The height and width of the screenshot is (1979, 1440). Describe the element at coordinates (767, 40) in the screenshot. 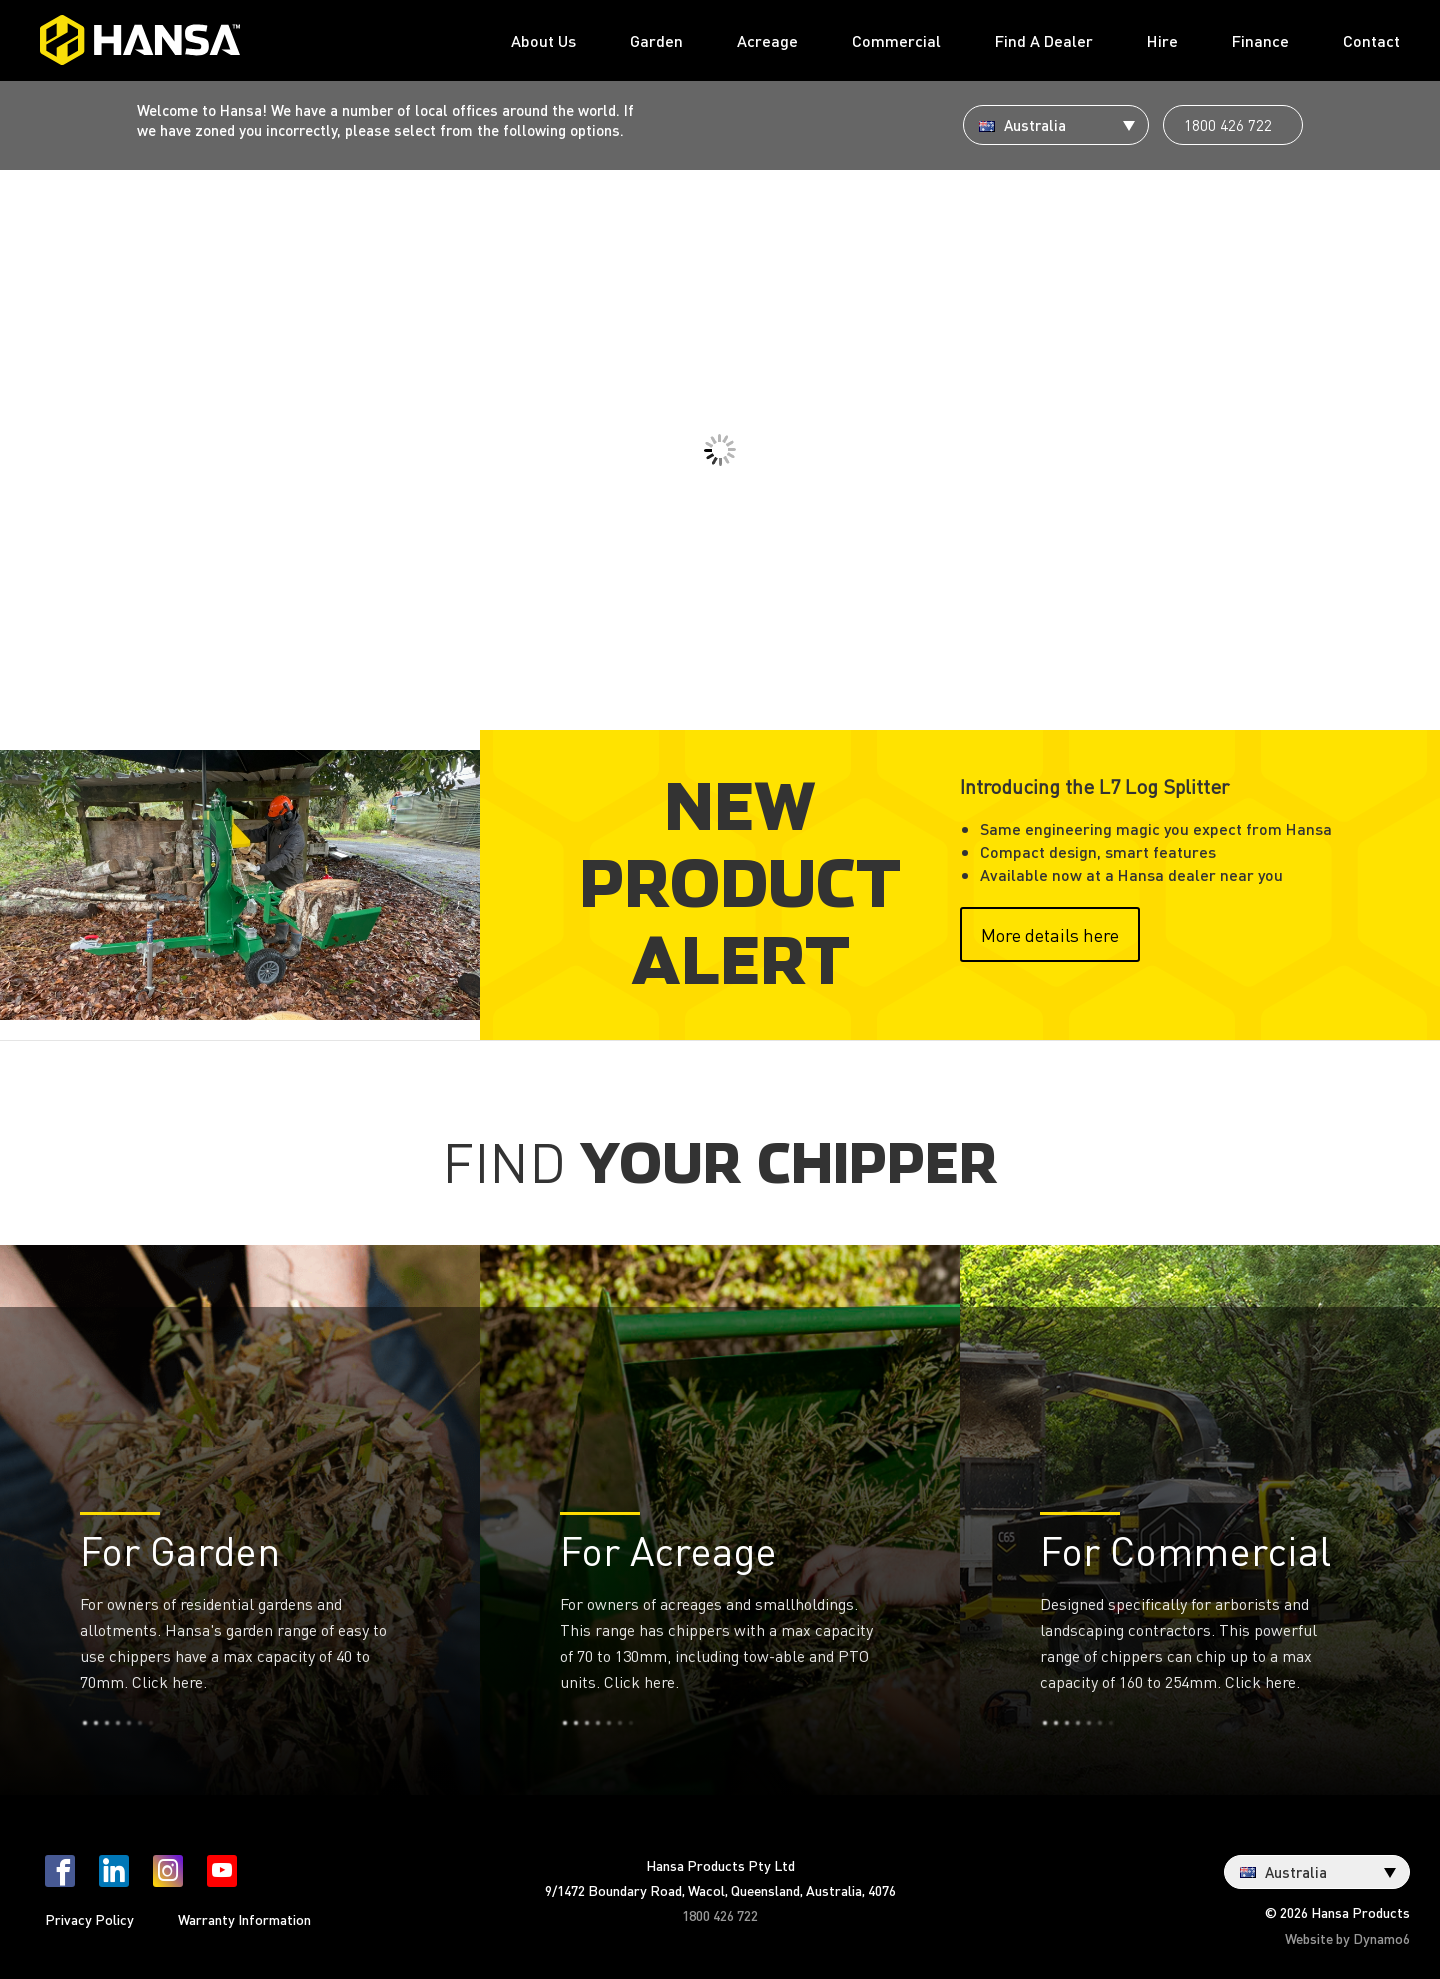

I see `Acreage` at that location.